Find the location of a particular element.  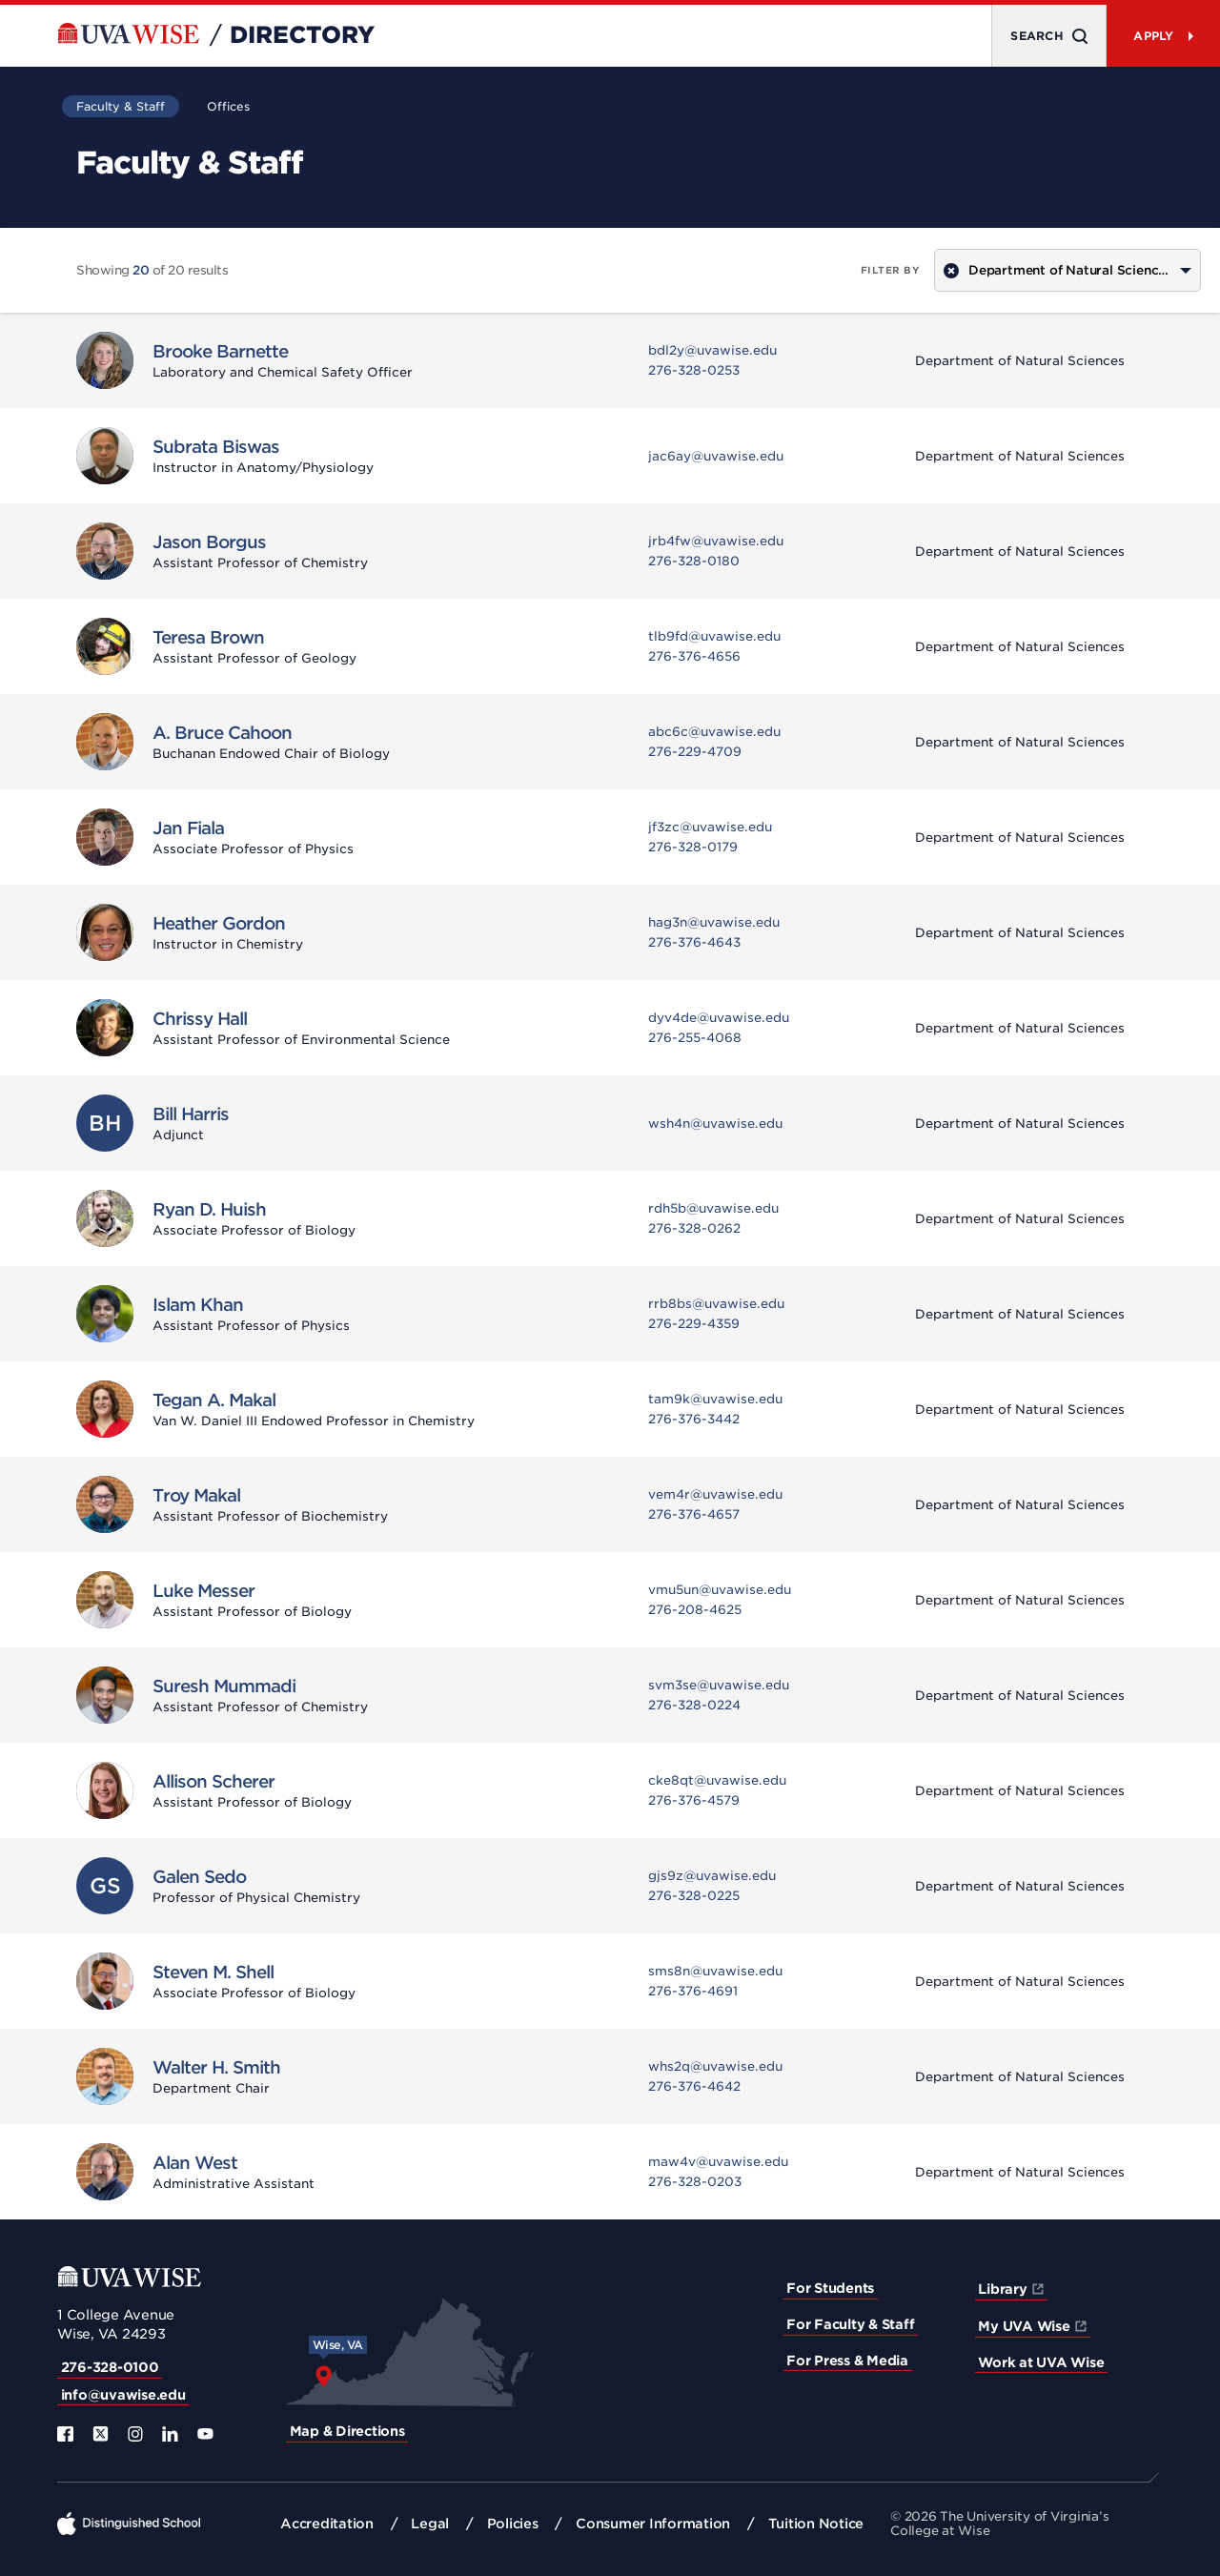

276-229-4359 is located at coordinates (694, 1324).